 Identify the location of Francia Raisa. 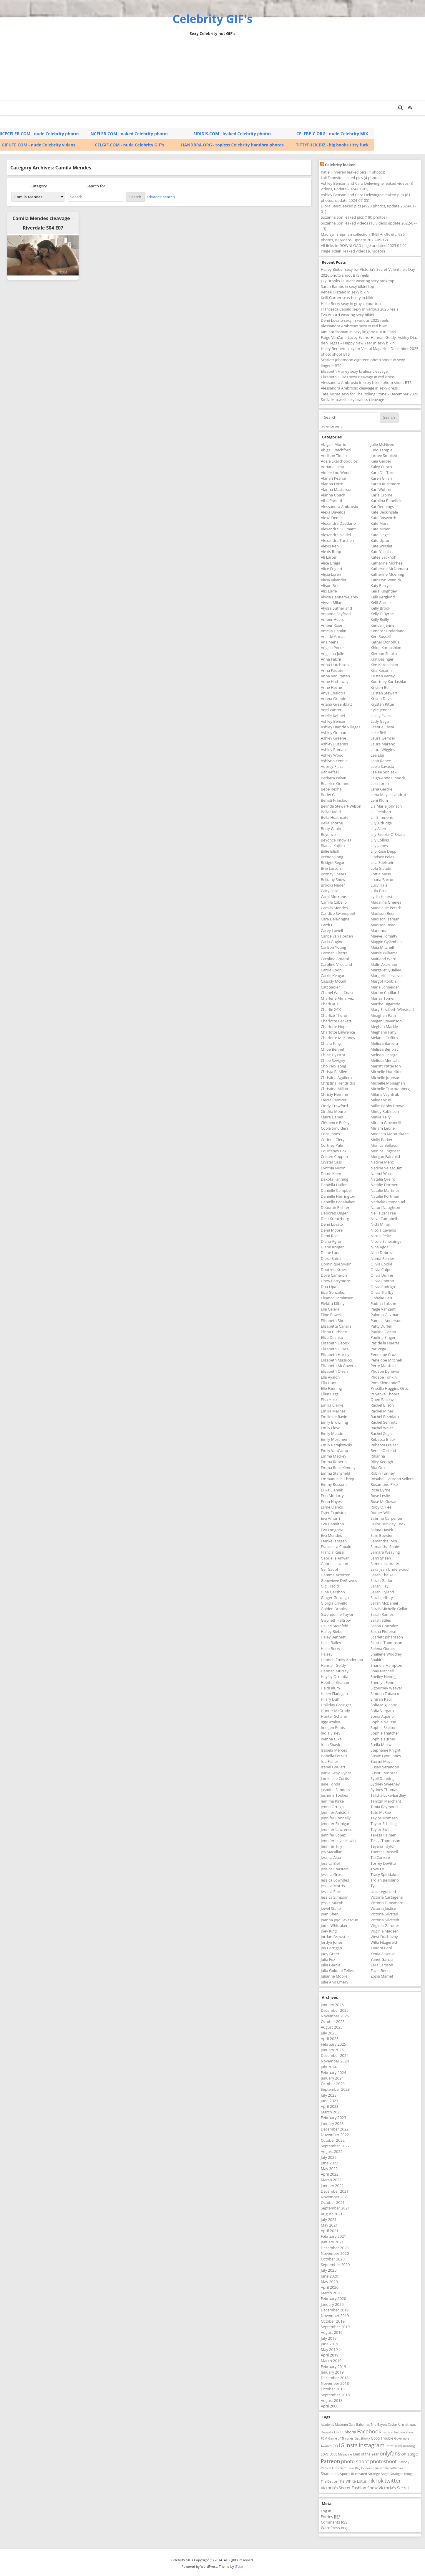
(332, 1552).